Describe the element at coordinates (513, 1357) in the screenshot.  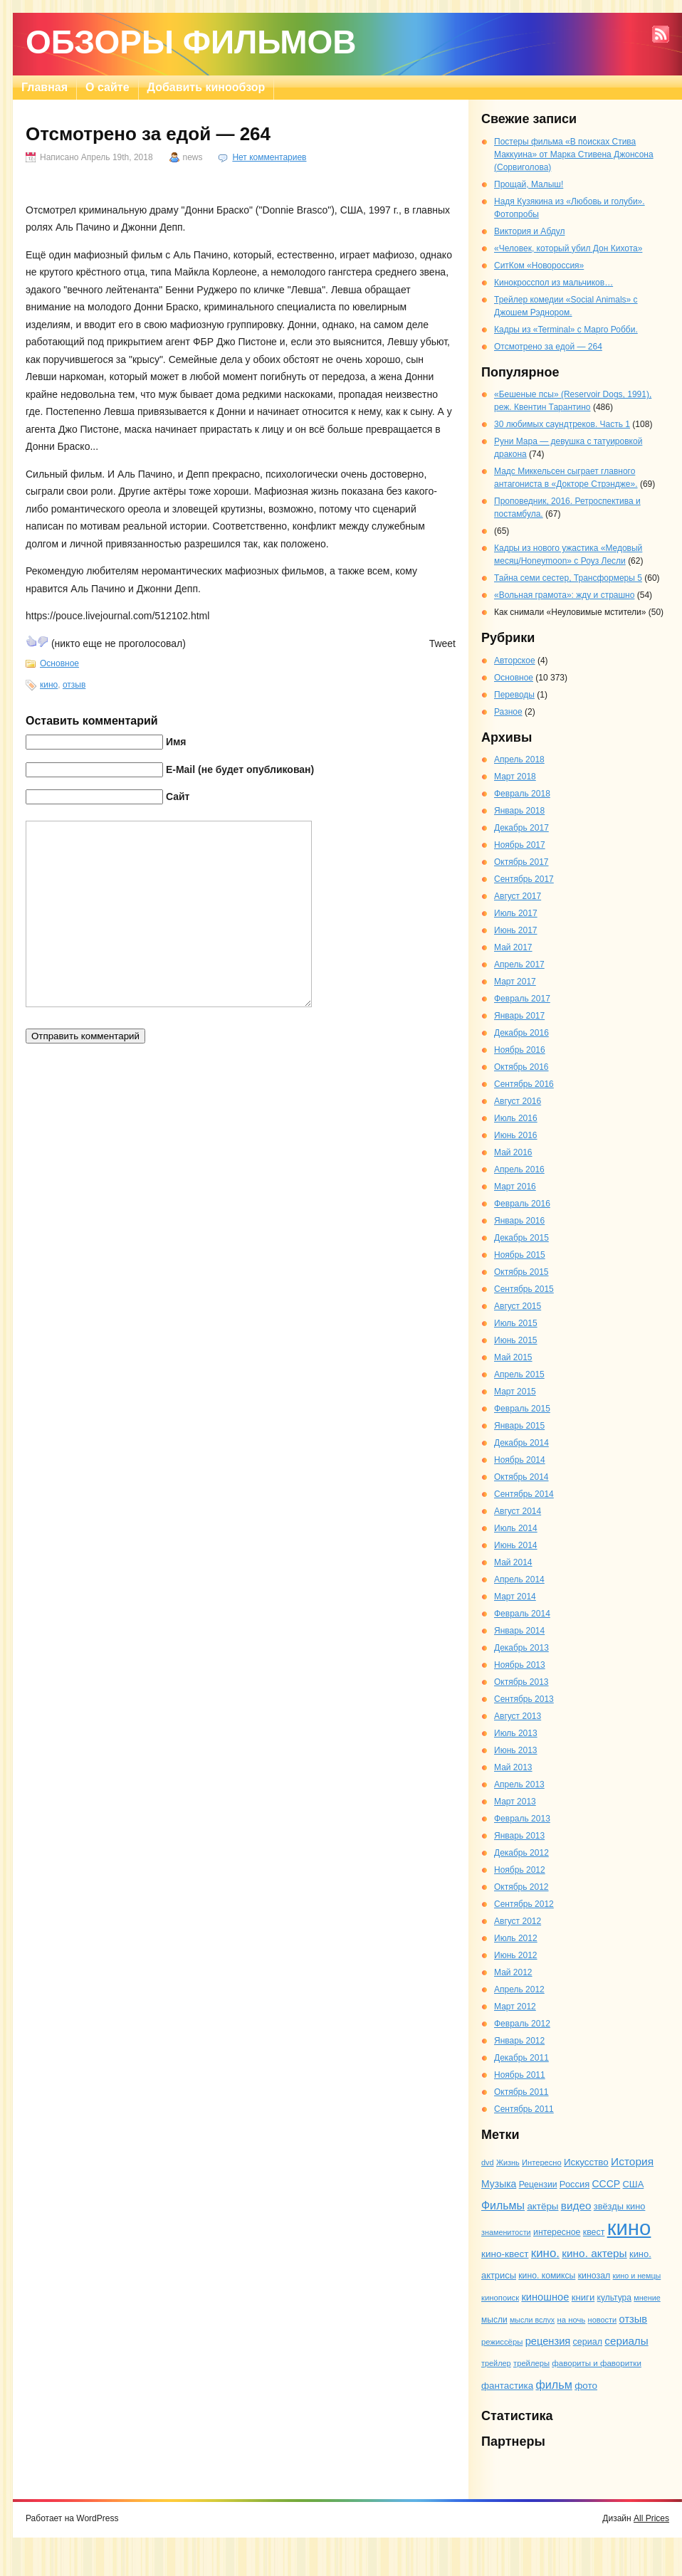
I see `Май 2015` at that location.